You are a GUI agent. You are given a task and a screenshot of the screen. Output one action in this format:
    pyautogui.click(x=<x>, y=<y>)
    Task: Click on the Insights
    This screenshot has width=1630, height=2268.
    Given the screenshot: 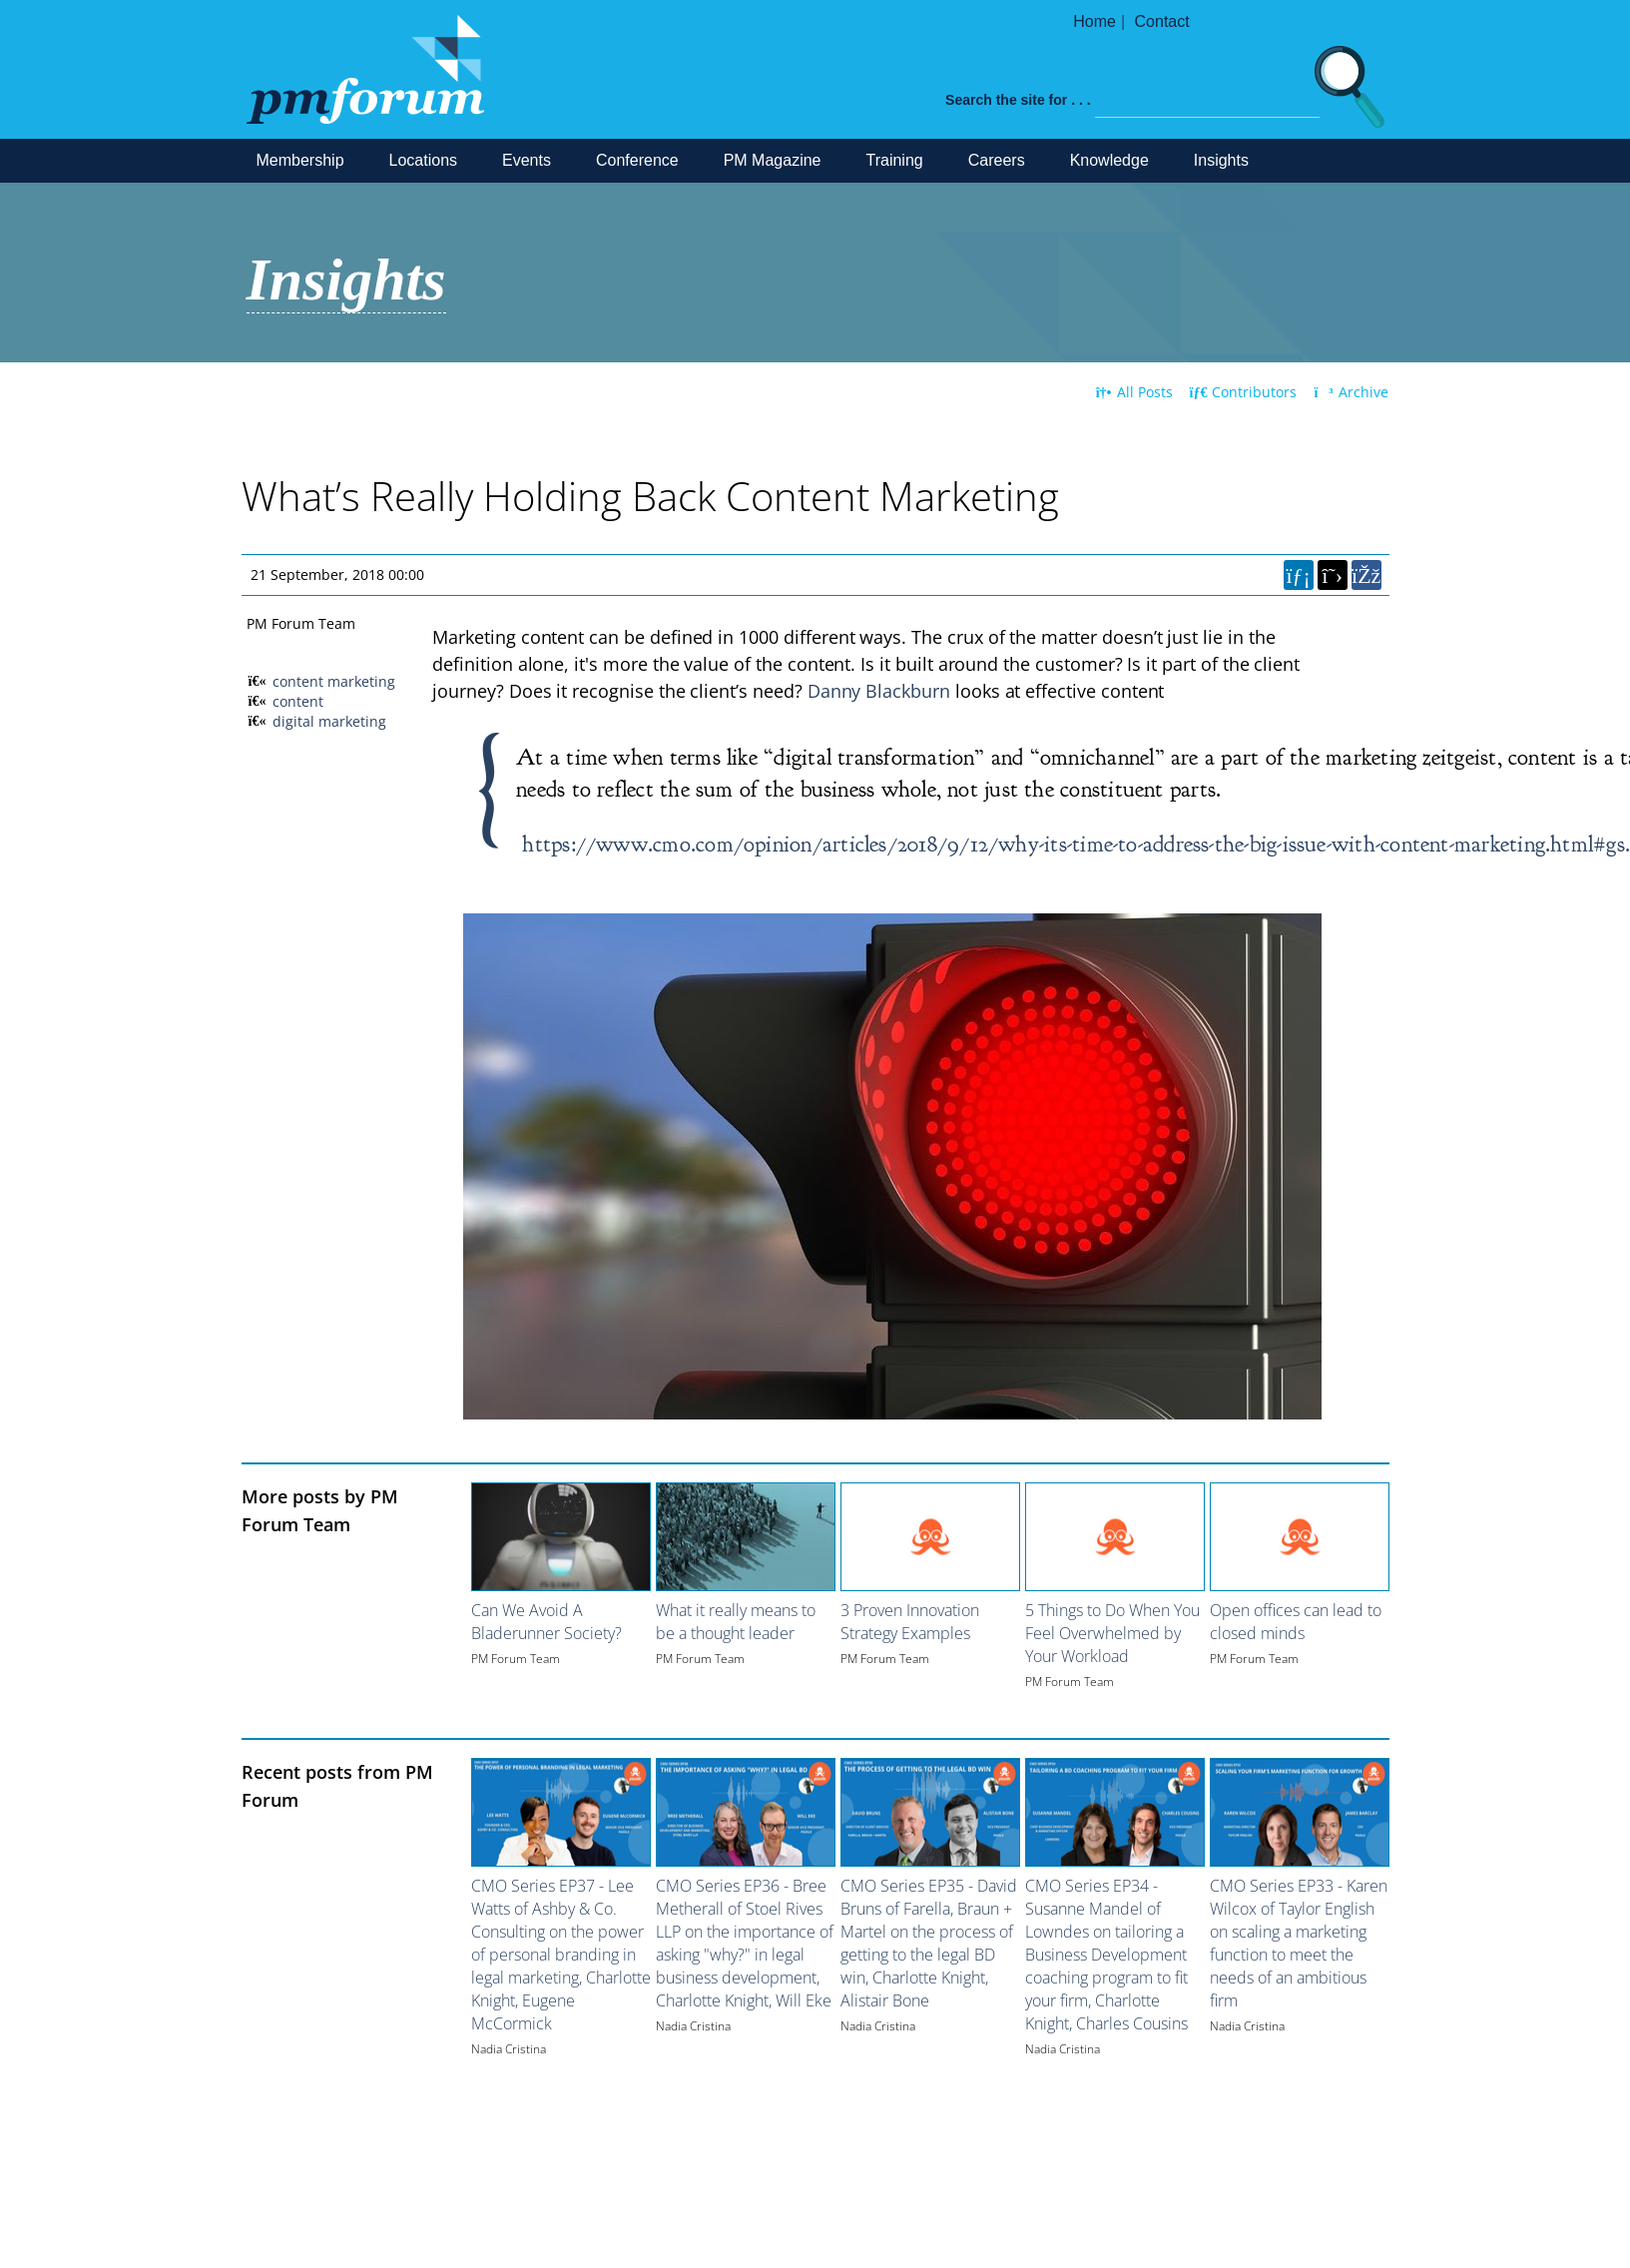 What is the action you would take?
    pyautogui.click(x=1221, y=160)
    